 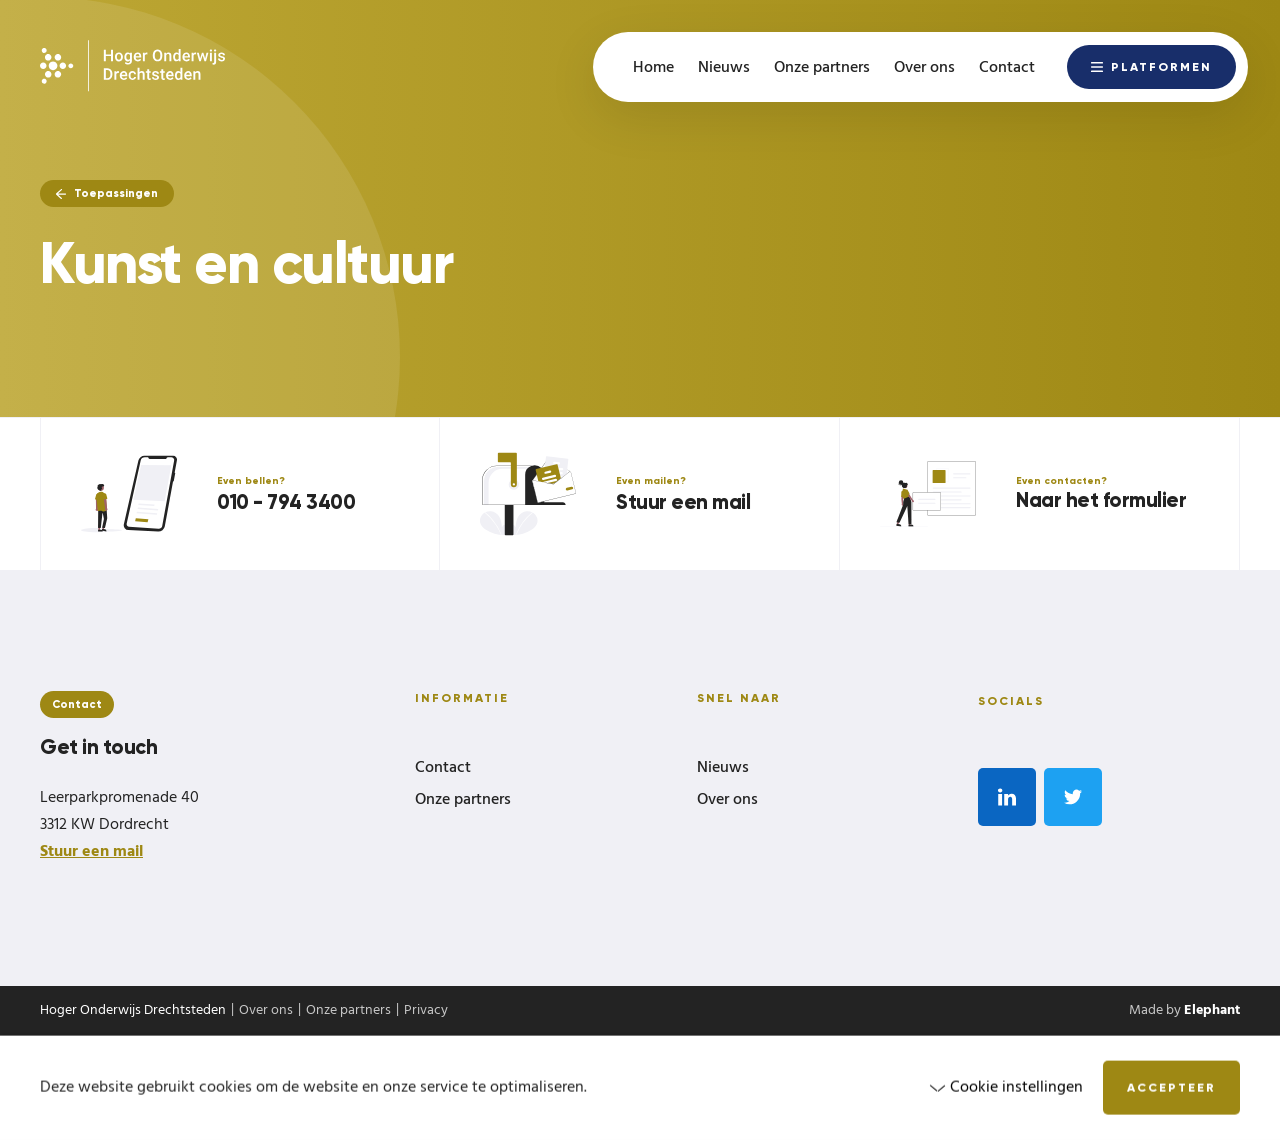 What do you see at coordinates (723, 769) in the screenshot?
I see `Nieuws` at bounding box center [723, 769].